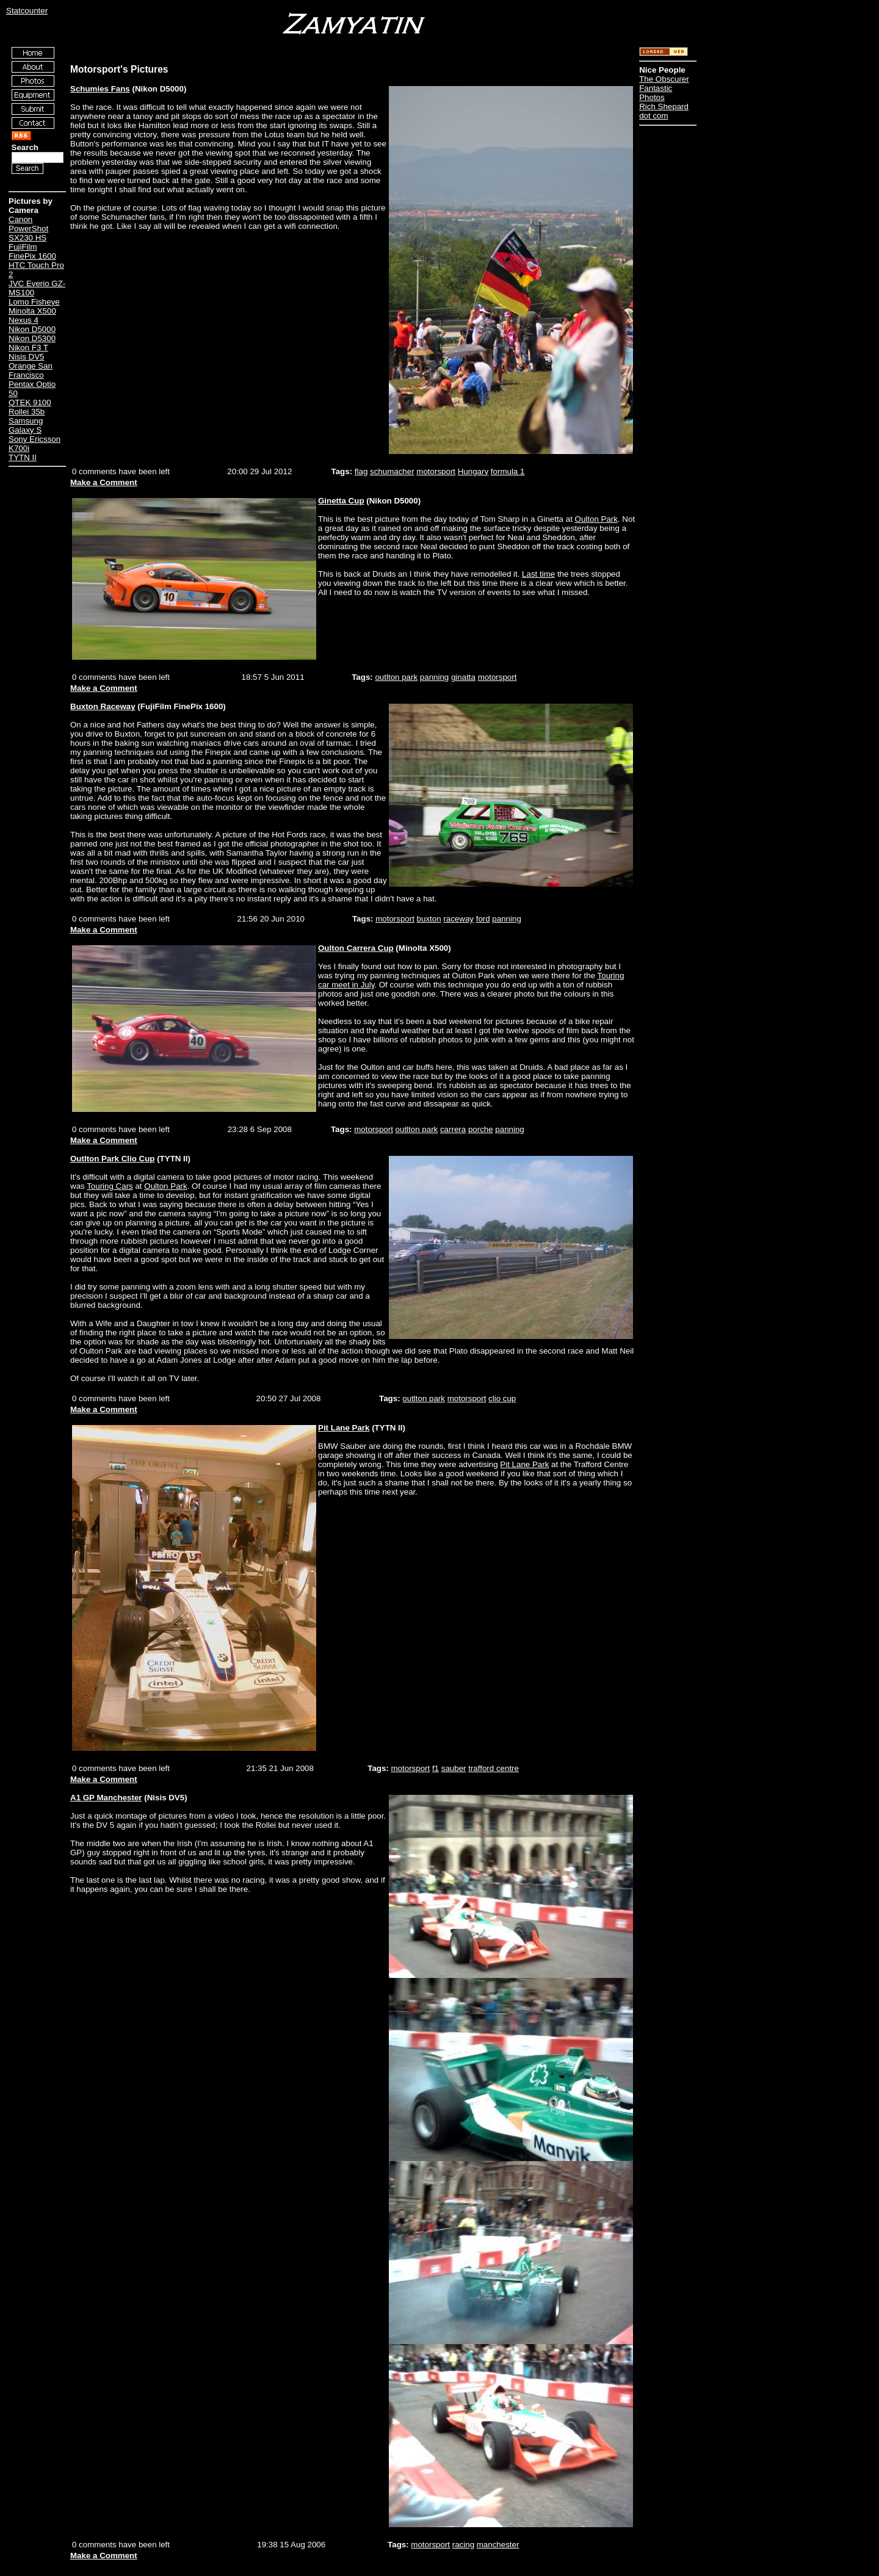 The image size is (879, 2576). I want to click on buxton, so click(429, 918).